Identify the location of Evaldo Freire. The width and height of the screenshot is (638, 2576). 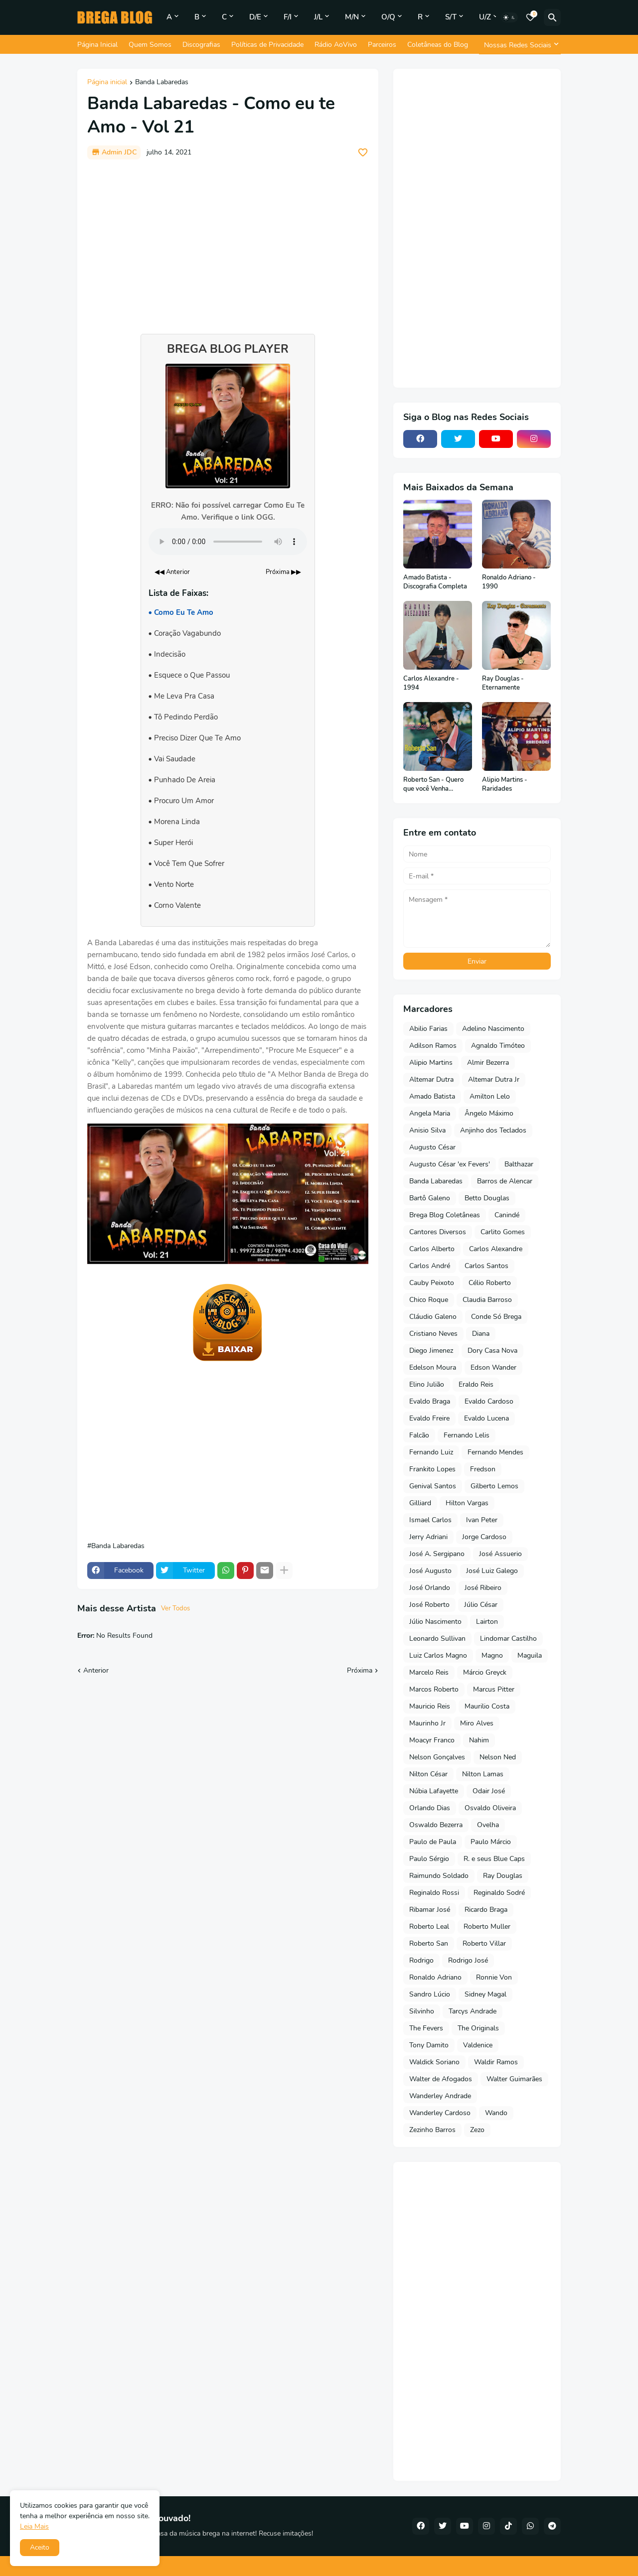
(429, 1418).